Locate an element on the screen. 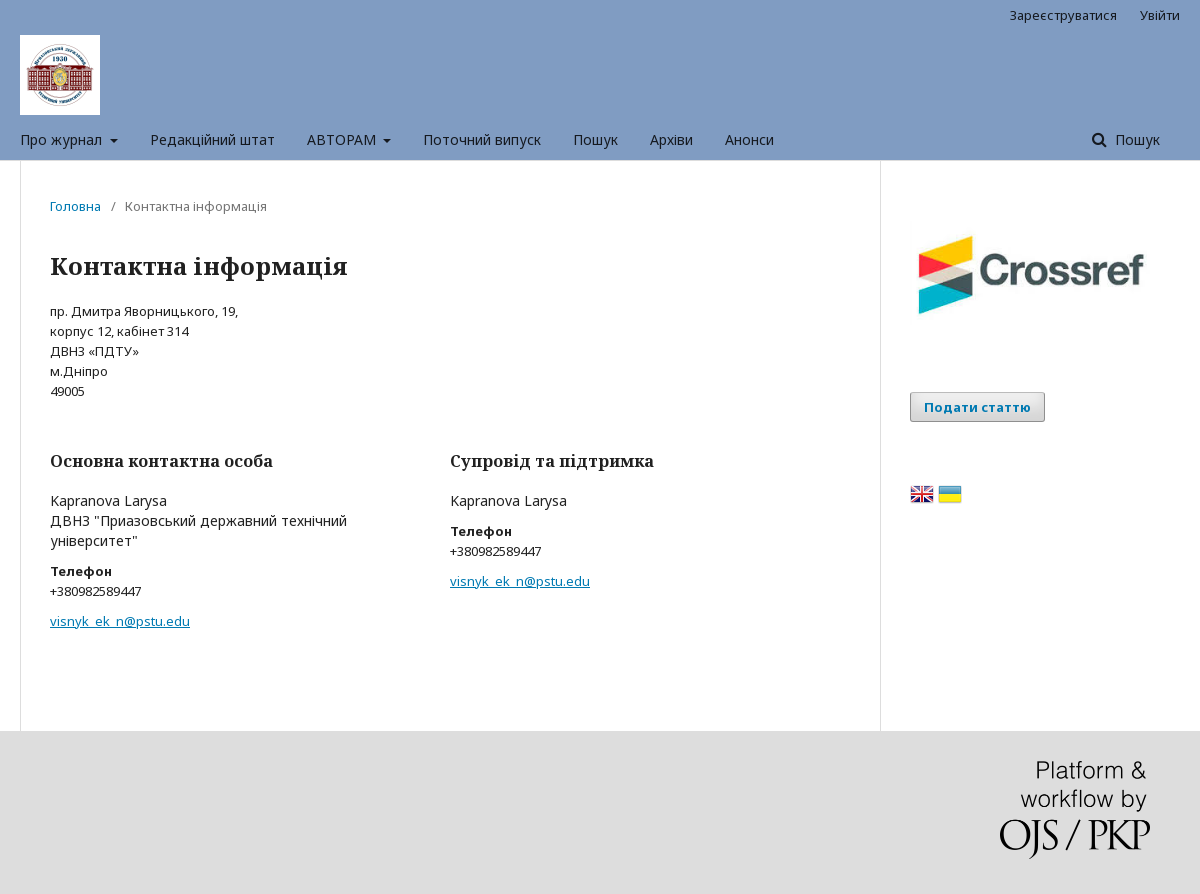 The width and height of the screenshot is (1200, 894). Анонси is located at coordinates (749, 139).